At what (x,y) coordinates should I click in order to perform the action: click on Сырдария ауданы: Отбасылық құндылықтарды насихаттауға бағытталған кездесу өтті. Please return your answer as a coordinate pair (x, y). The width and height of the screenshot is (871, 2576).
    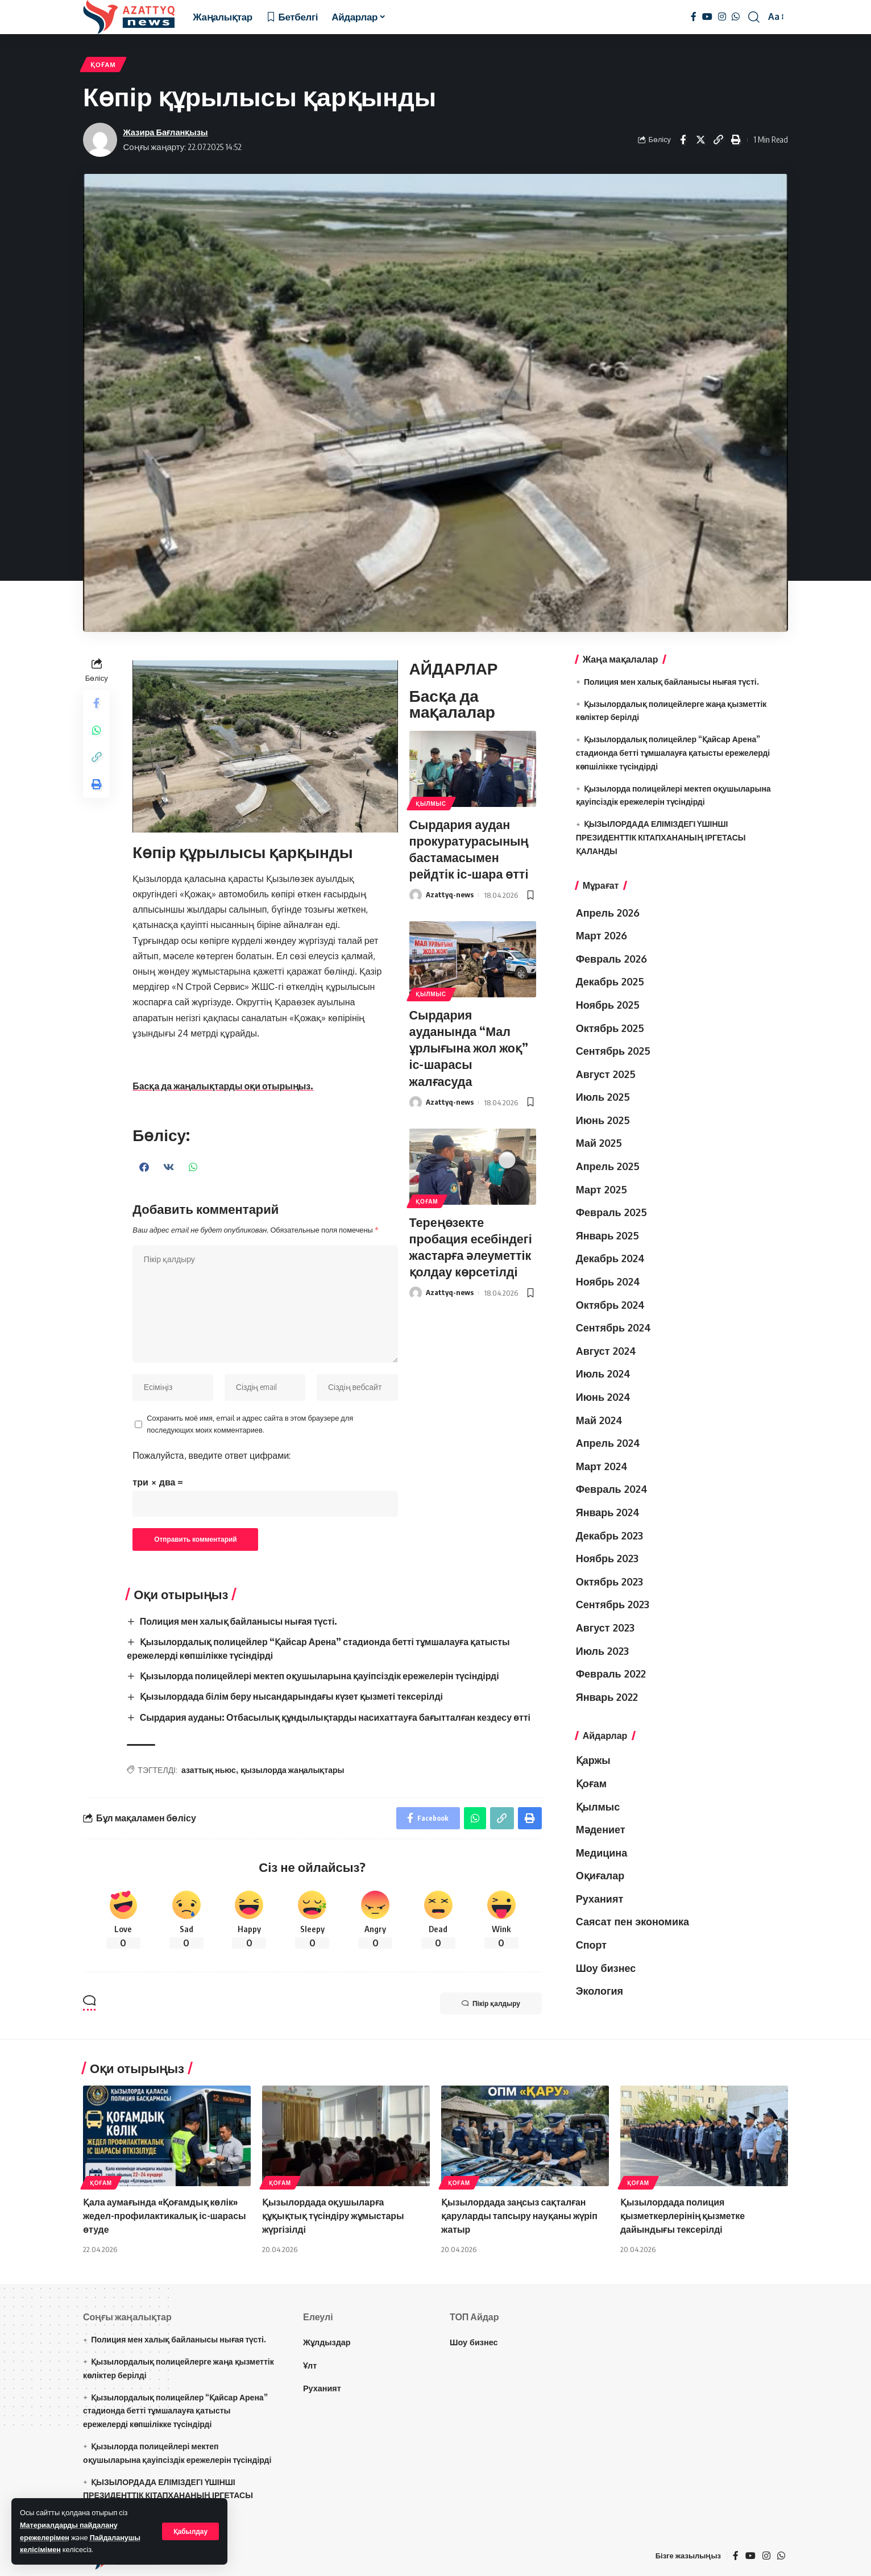
    Looking at the image, I should click on (336, 1716).